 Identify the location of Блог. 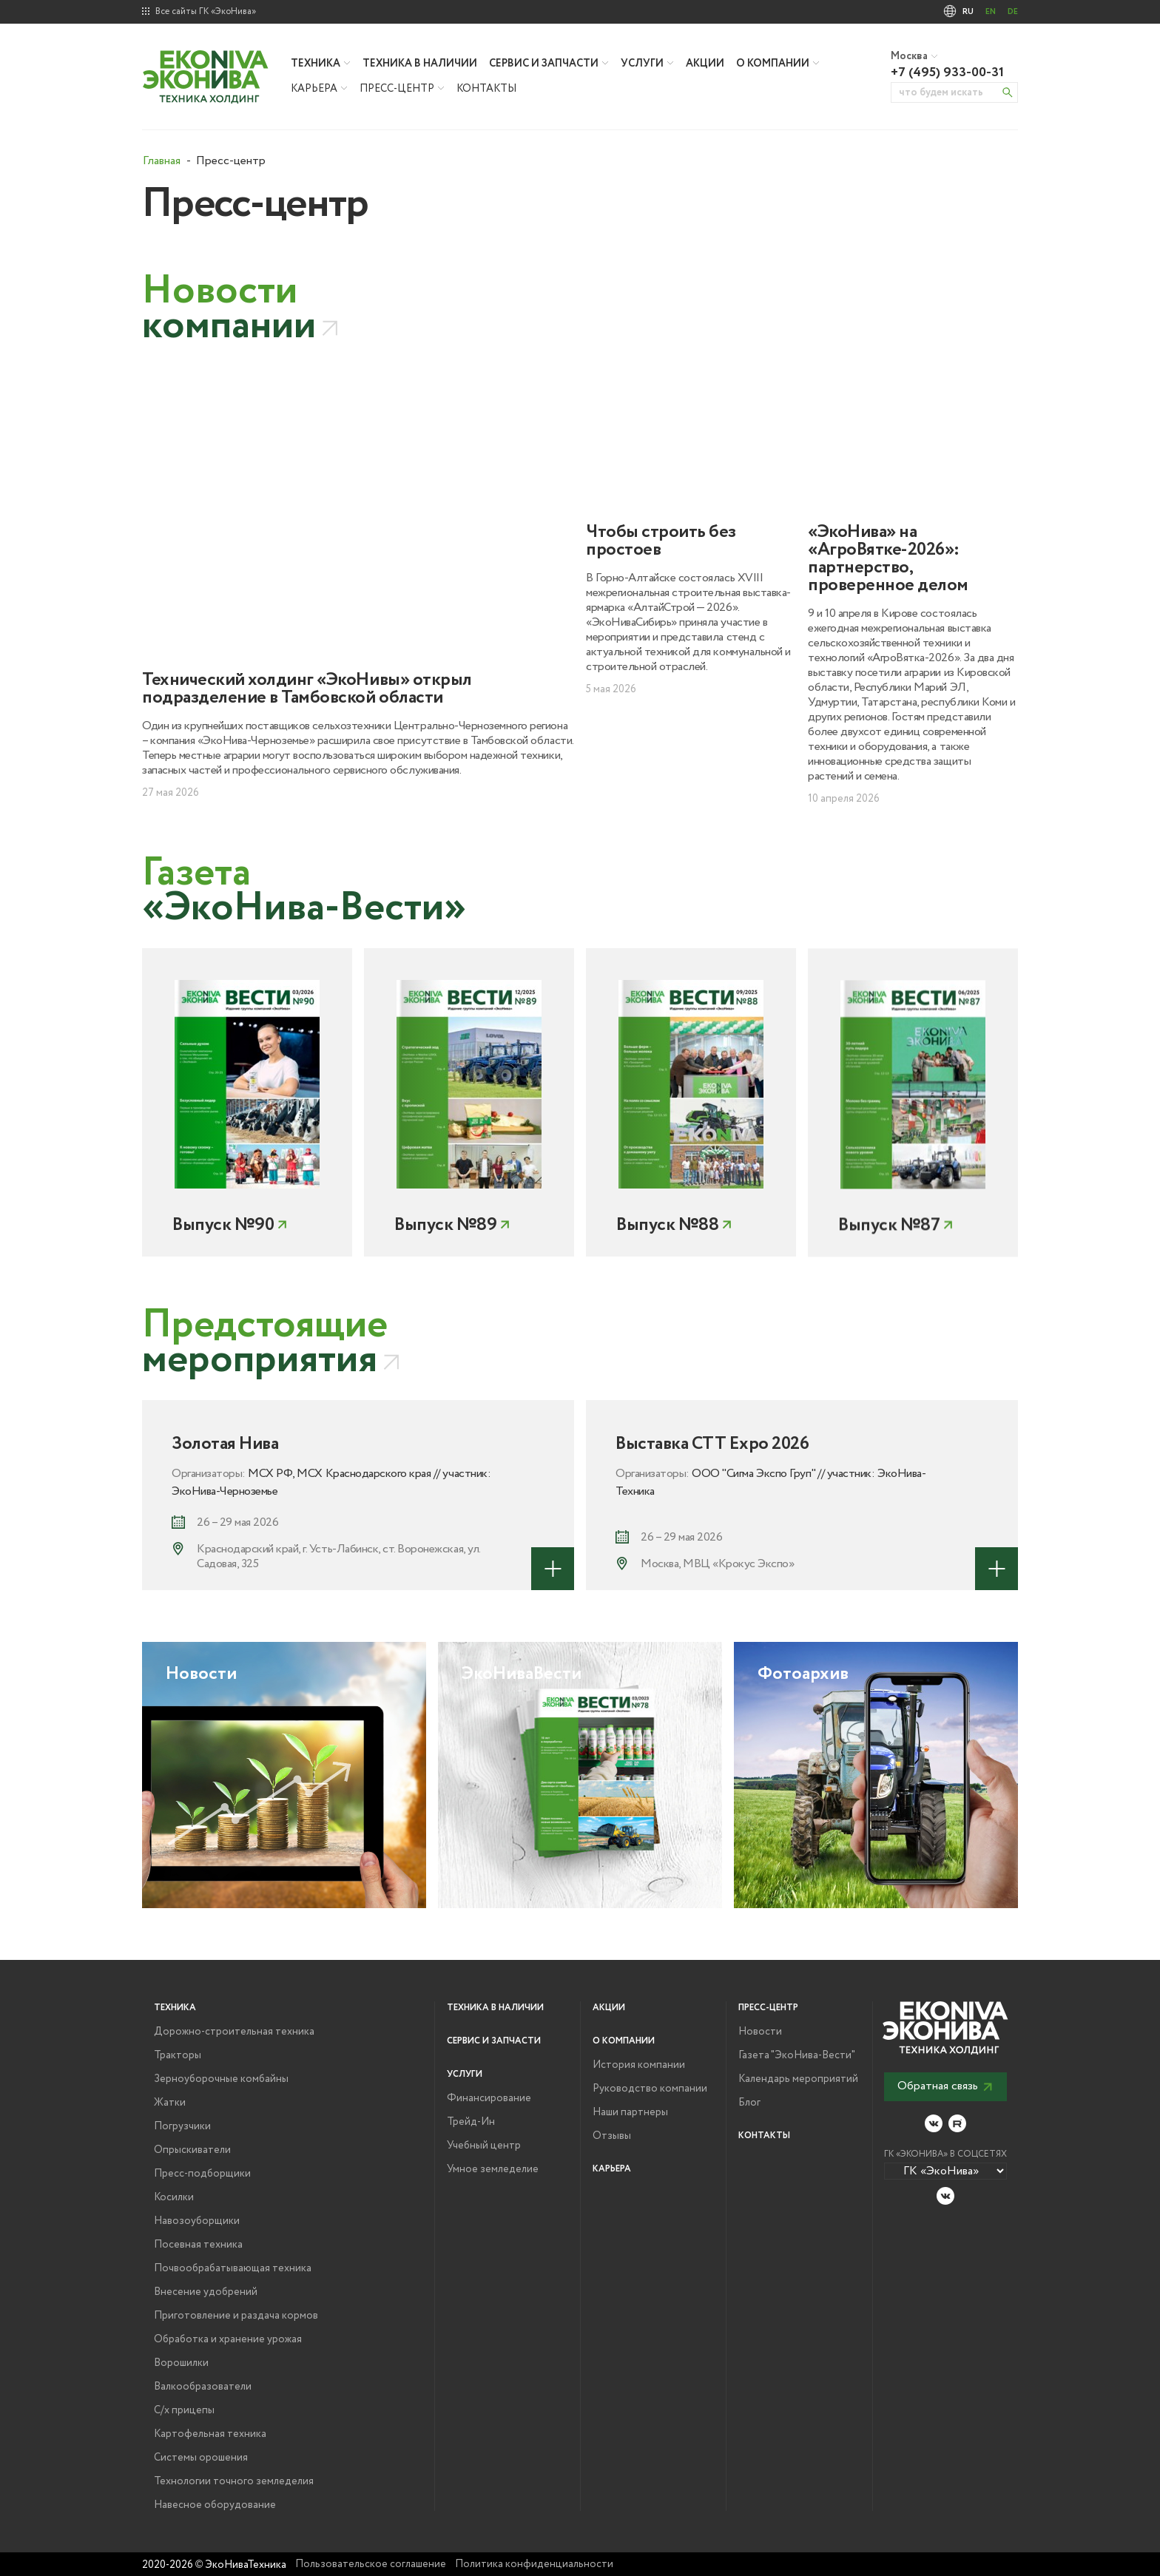
(749, 2102).